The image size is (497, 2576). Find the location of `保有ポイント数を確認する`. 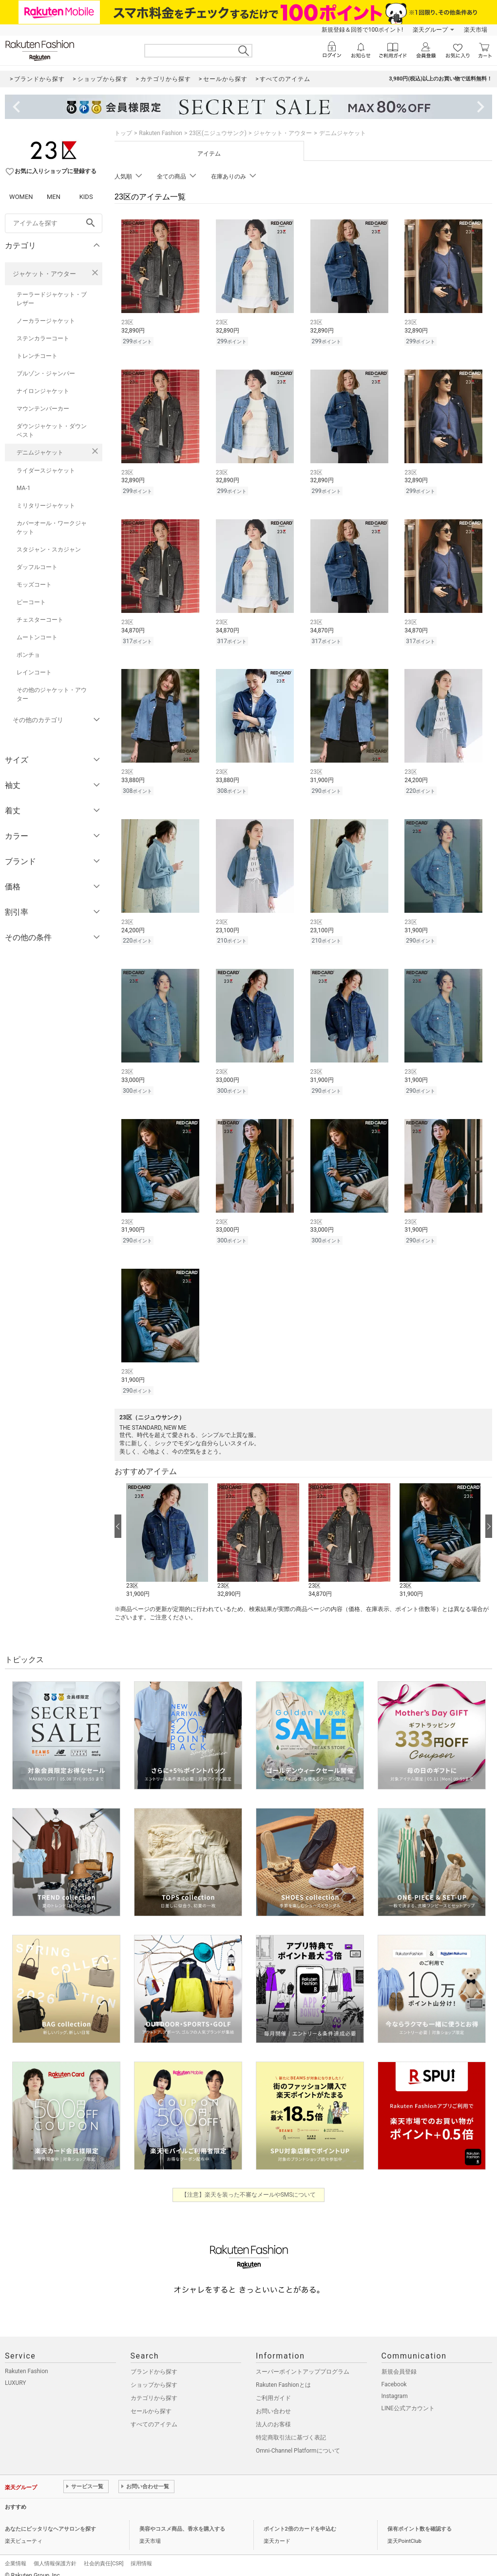

保有ポイント数を確認する is located at coordinates (419, 2519).